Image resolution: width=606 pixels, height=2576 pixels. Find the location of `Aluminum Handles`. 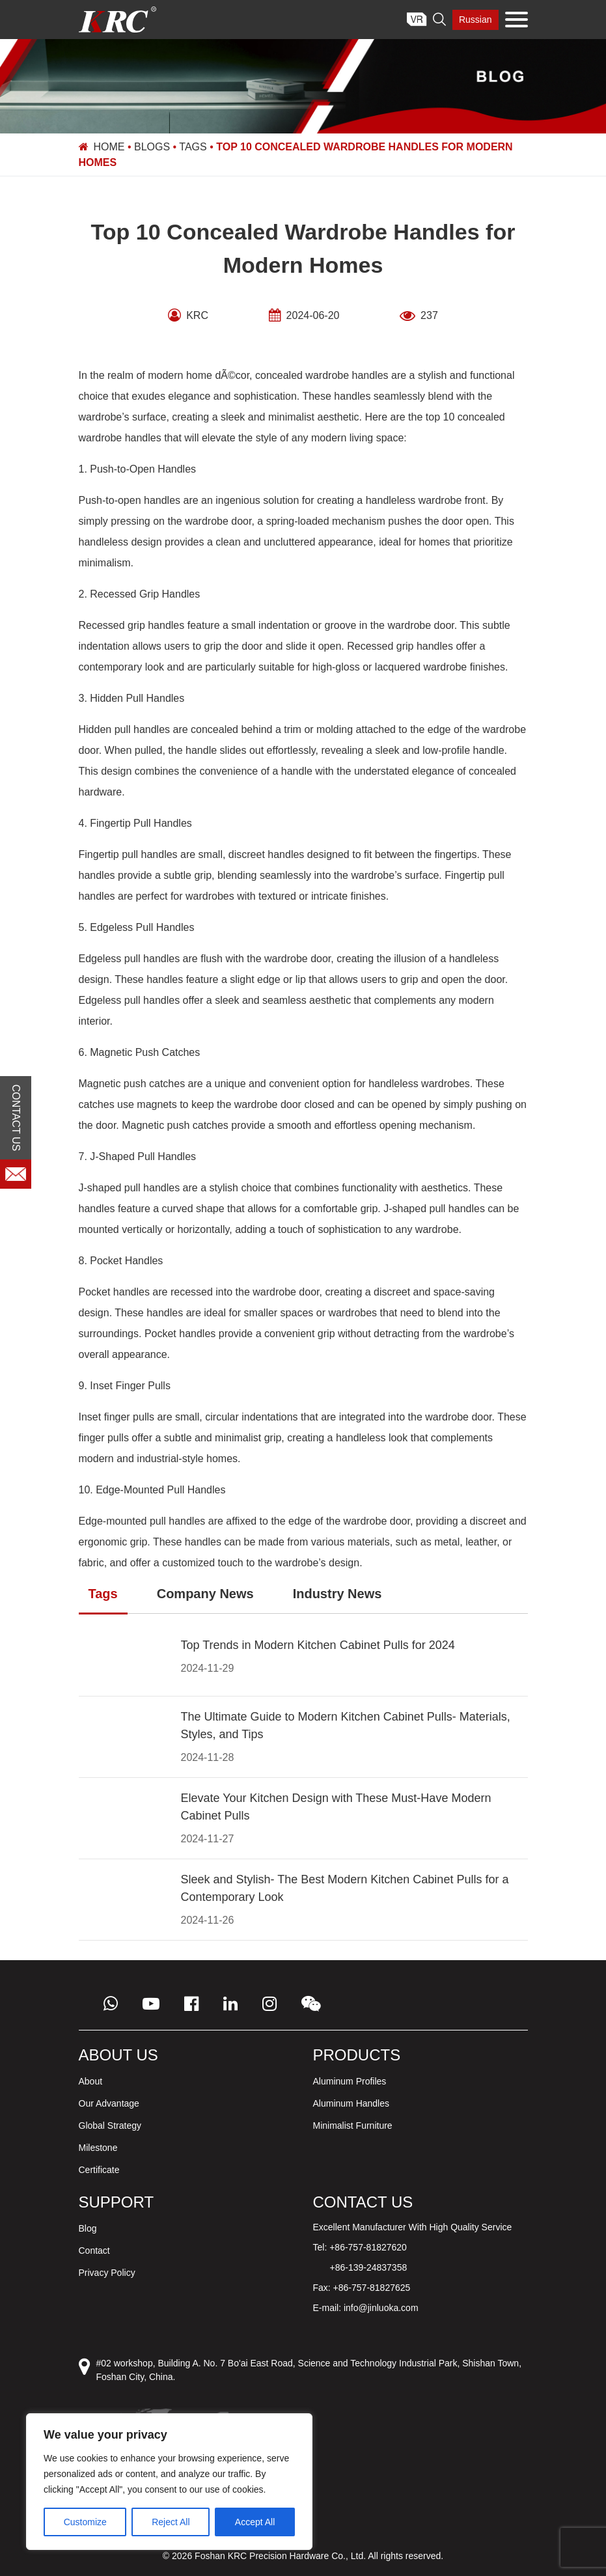

Aluminum Handles is located at coordinates (351, 2103).